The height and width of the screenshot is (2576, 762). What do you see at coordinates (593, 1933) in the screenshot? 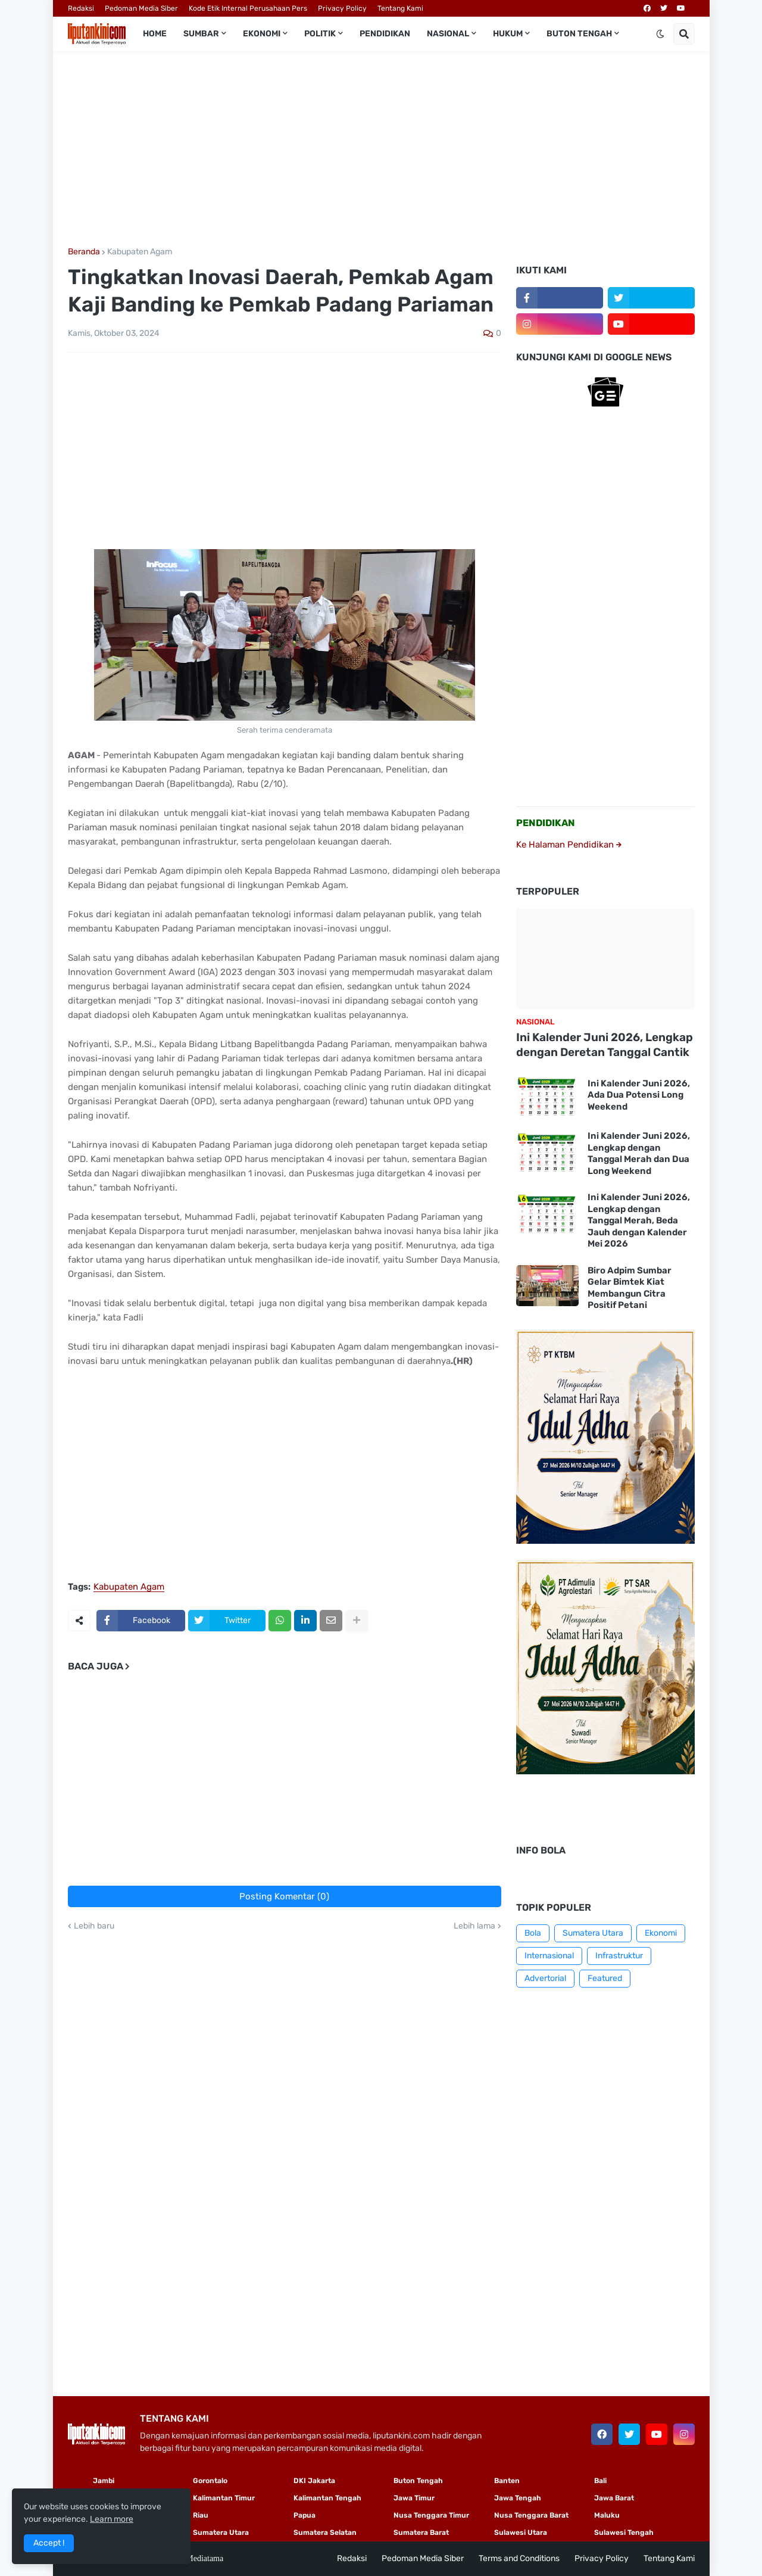
I see `Sumatera Utara` at bounding box center [593, 1933].